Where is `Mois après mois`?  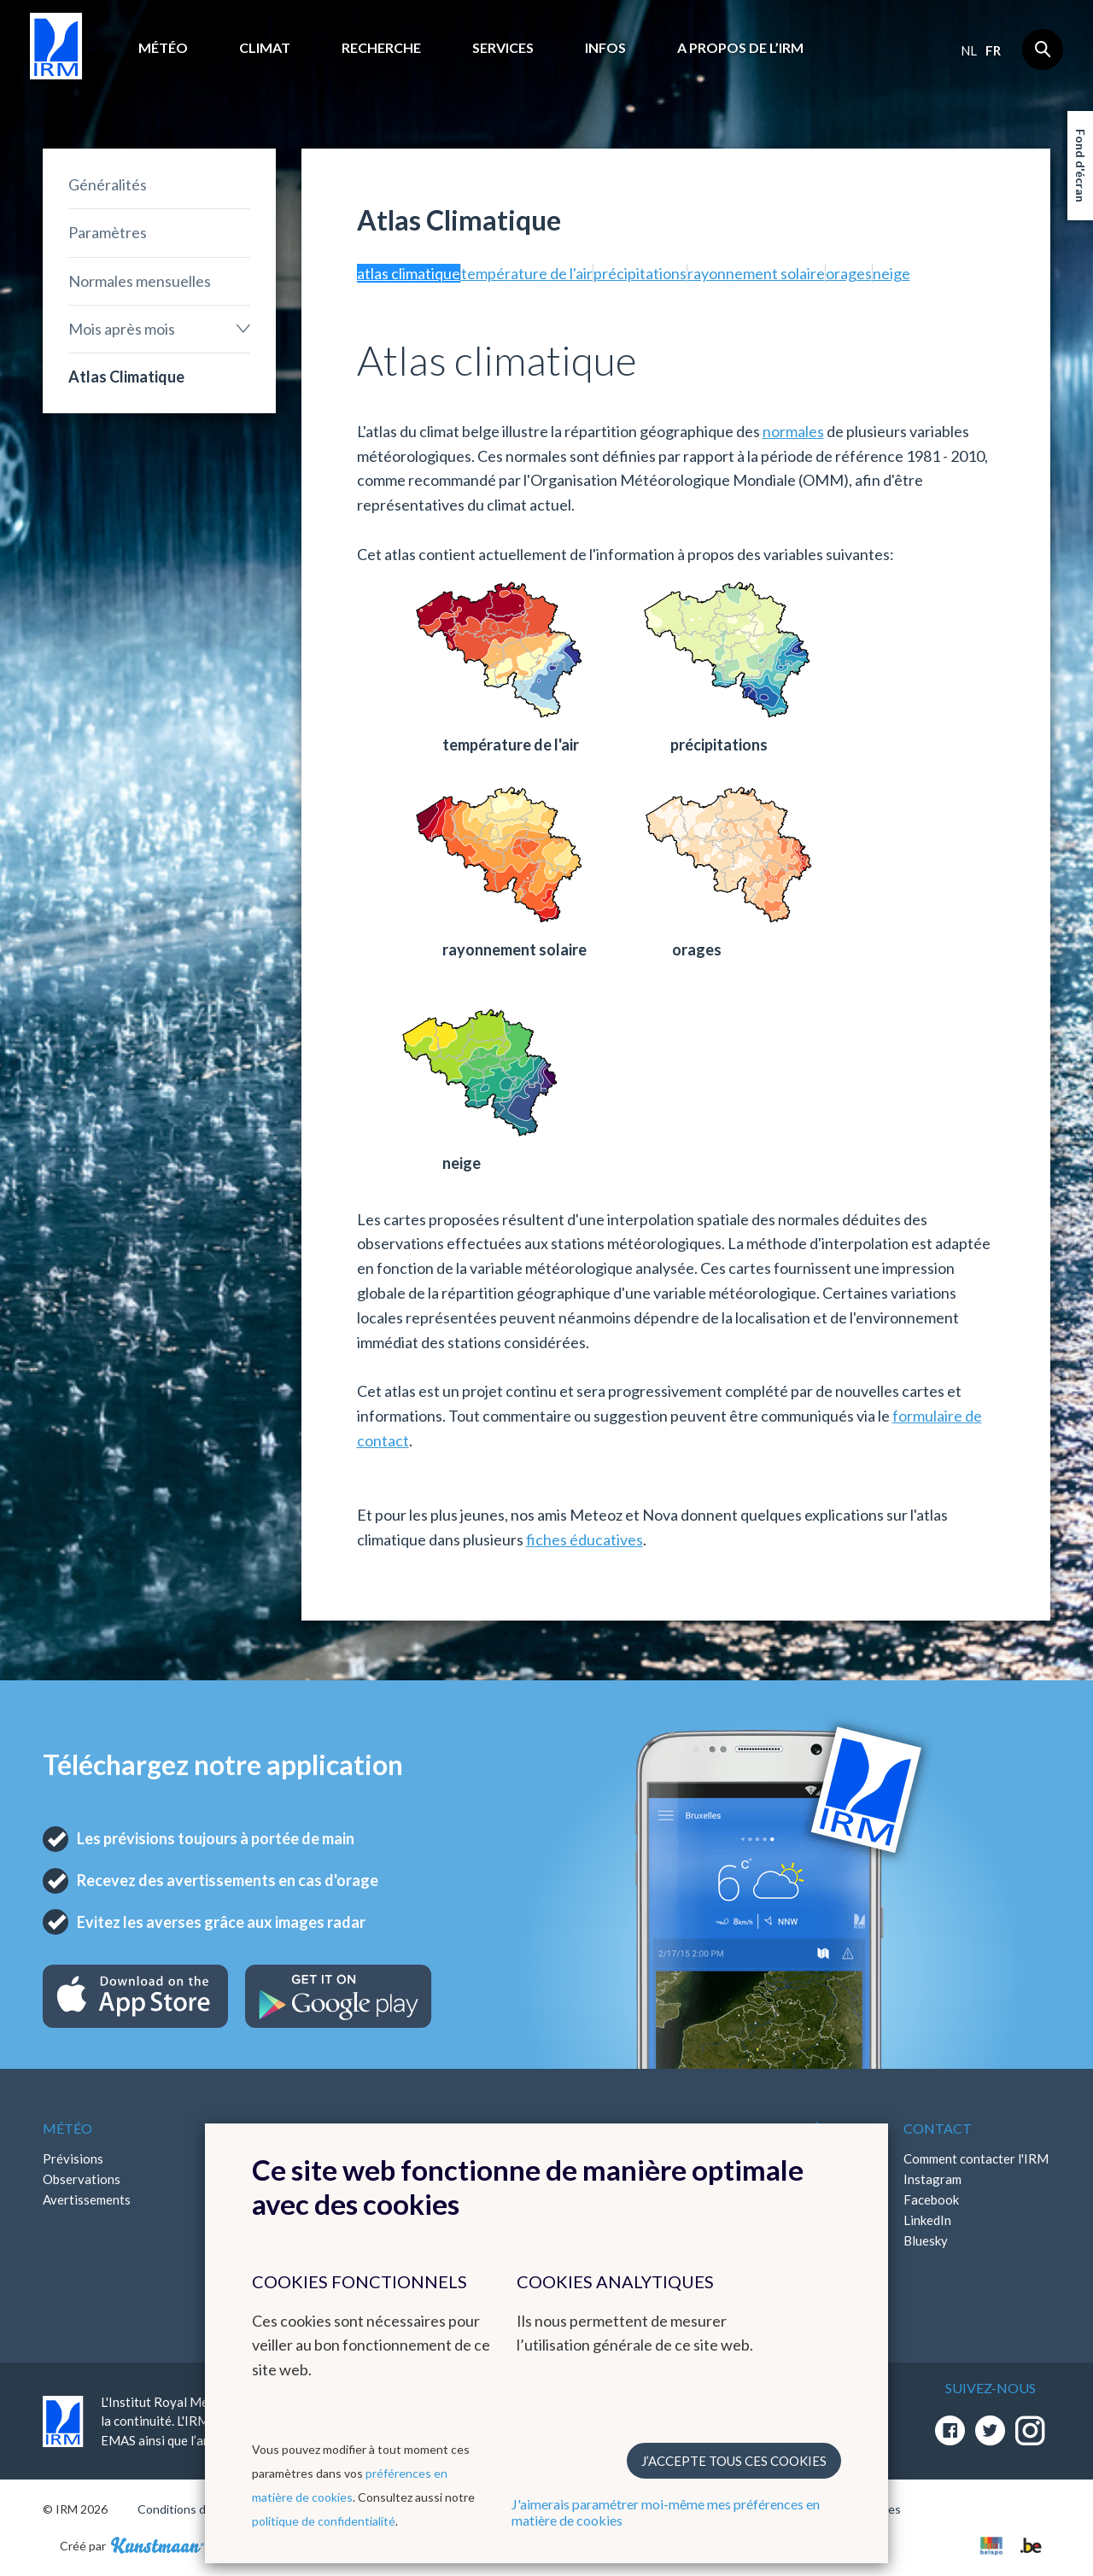 Mois après mois is located at coordinates (121, 328).